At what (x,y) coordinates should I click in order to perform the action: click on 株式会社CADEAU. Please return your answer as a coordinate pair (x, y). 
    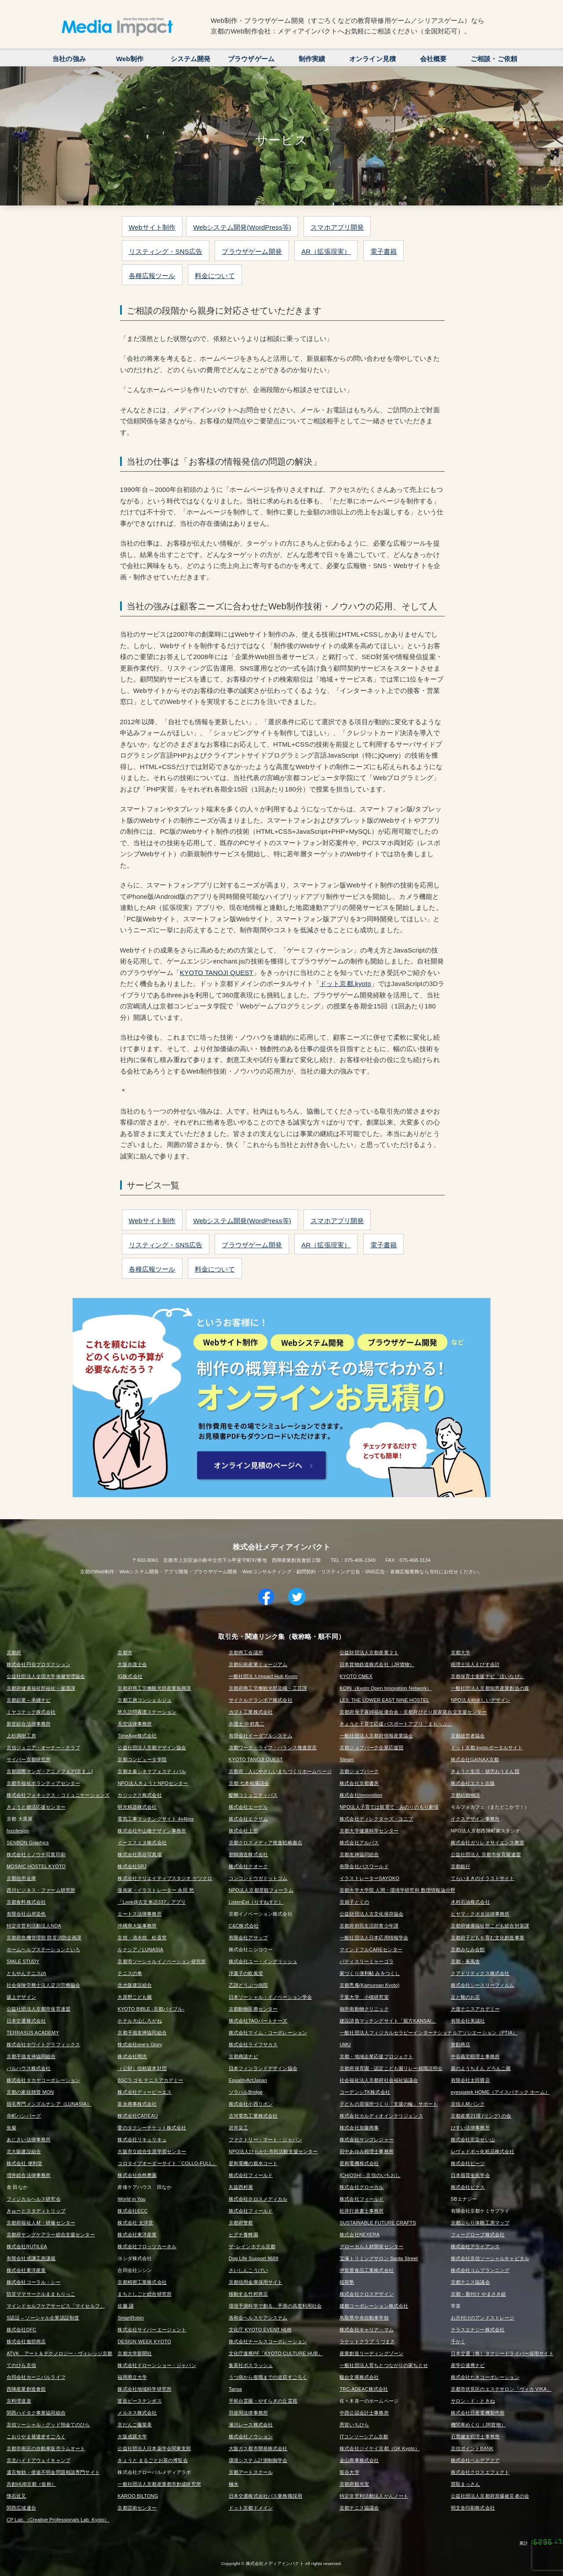
    Looking at the image, I should click on (137, 2115).